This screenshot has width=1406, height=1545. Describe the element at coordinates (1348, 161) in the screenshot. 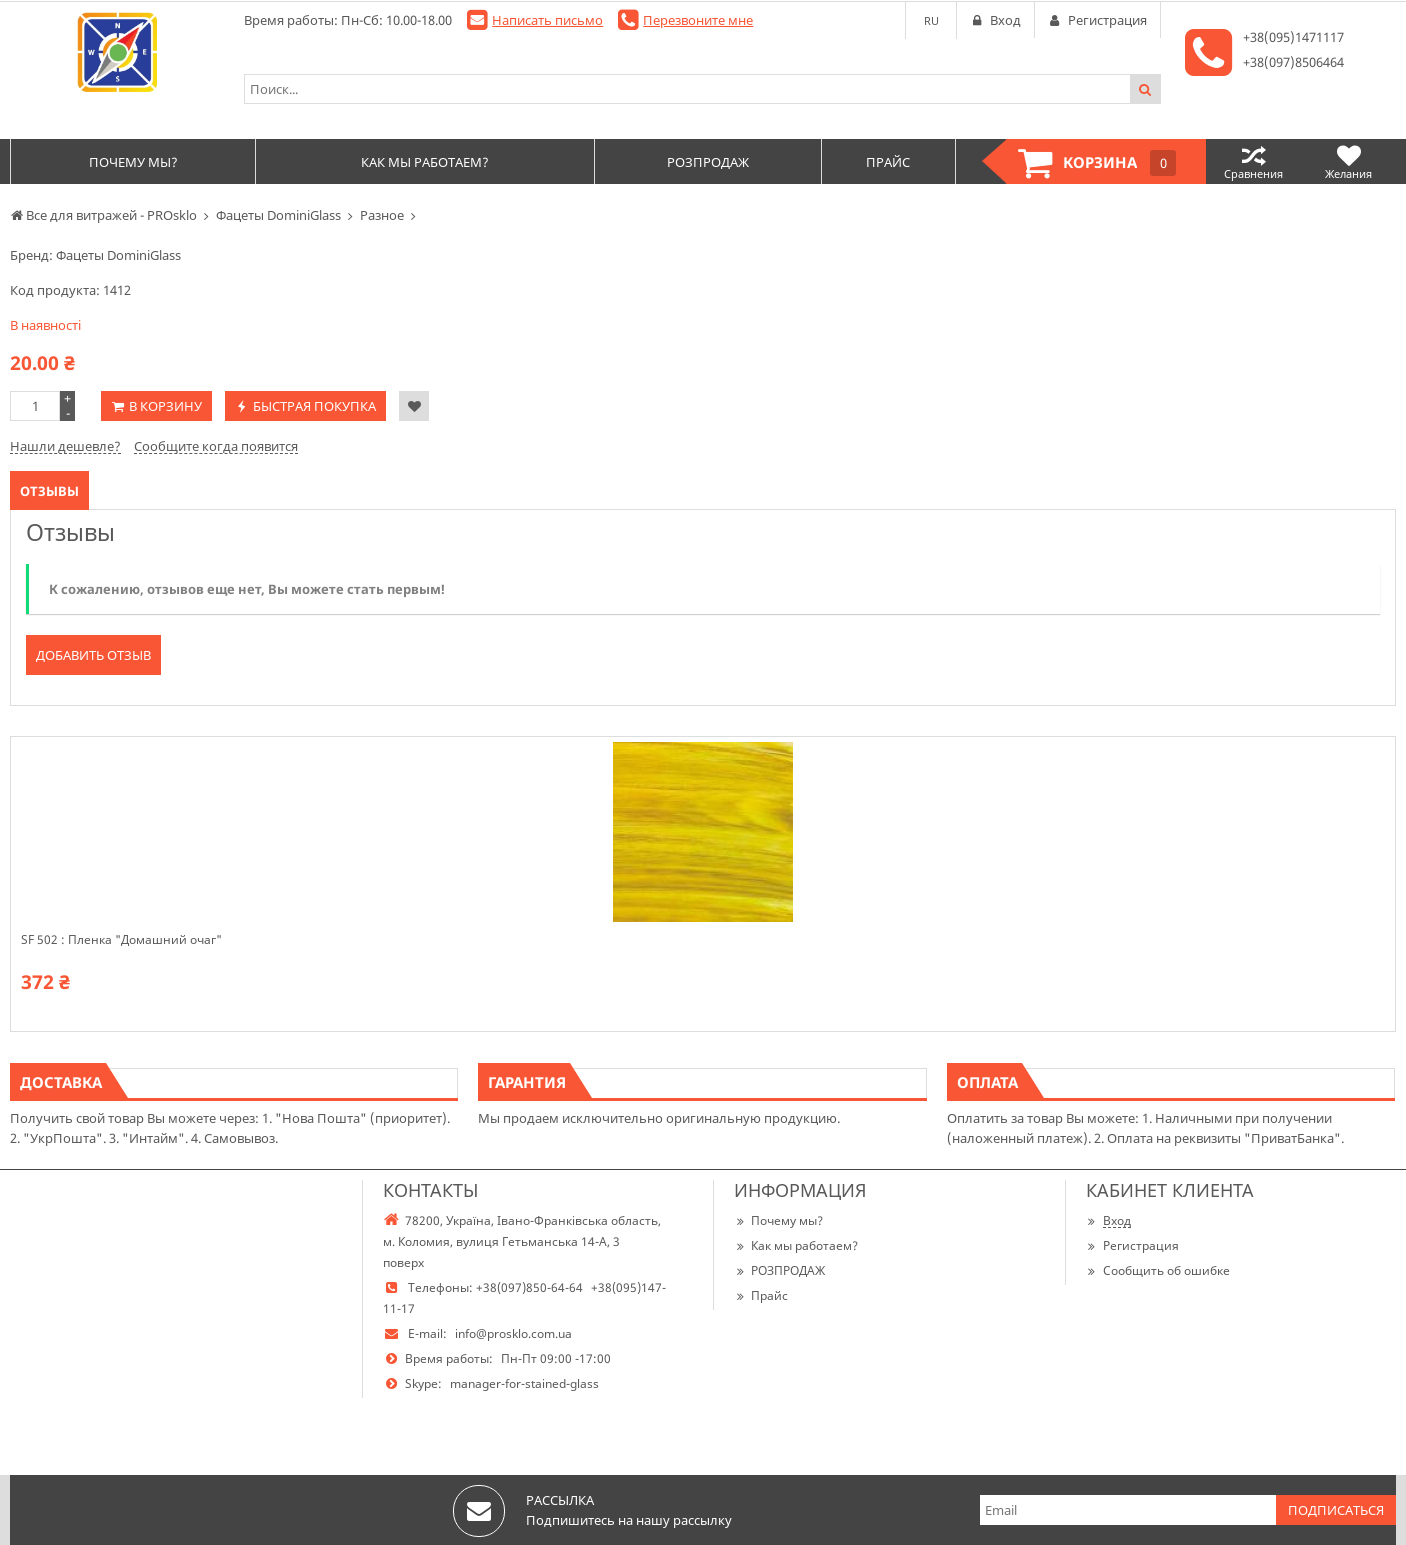

I see `Желания` at that location.